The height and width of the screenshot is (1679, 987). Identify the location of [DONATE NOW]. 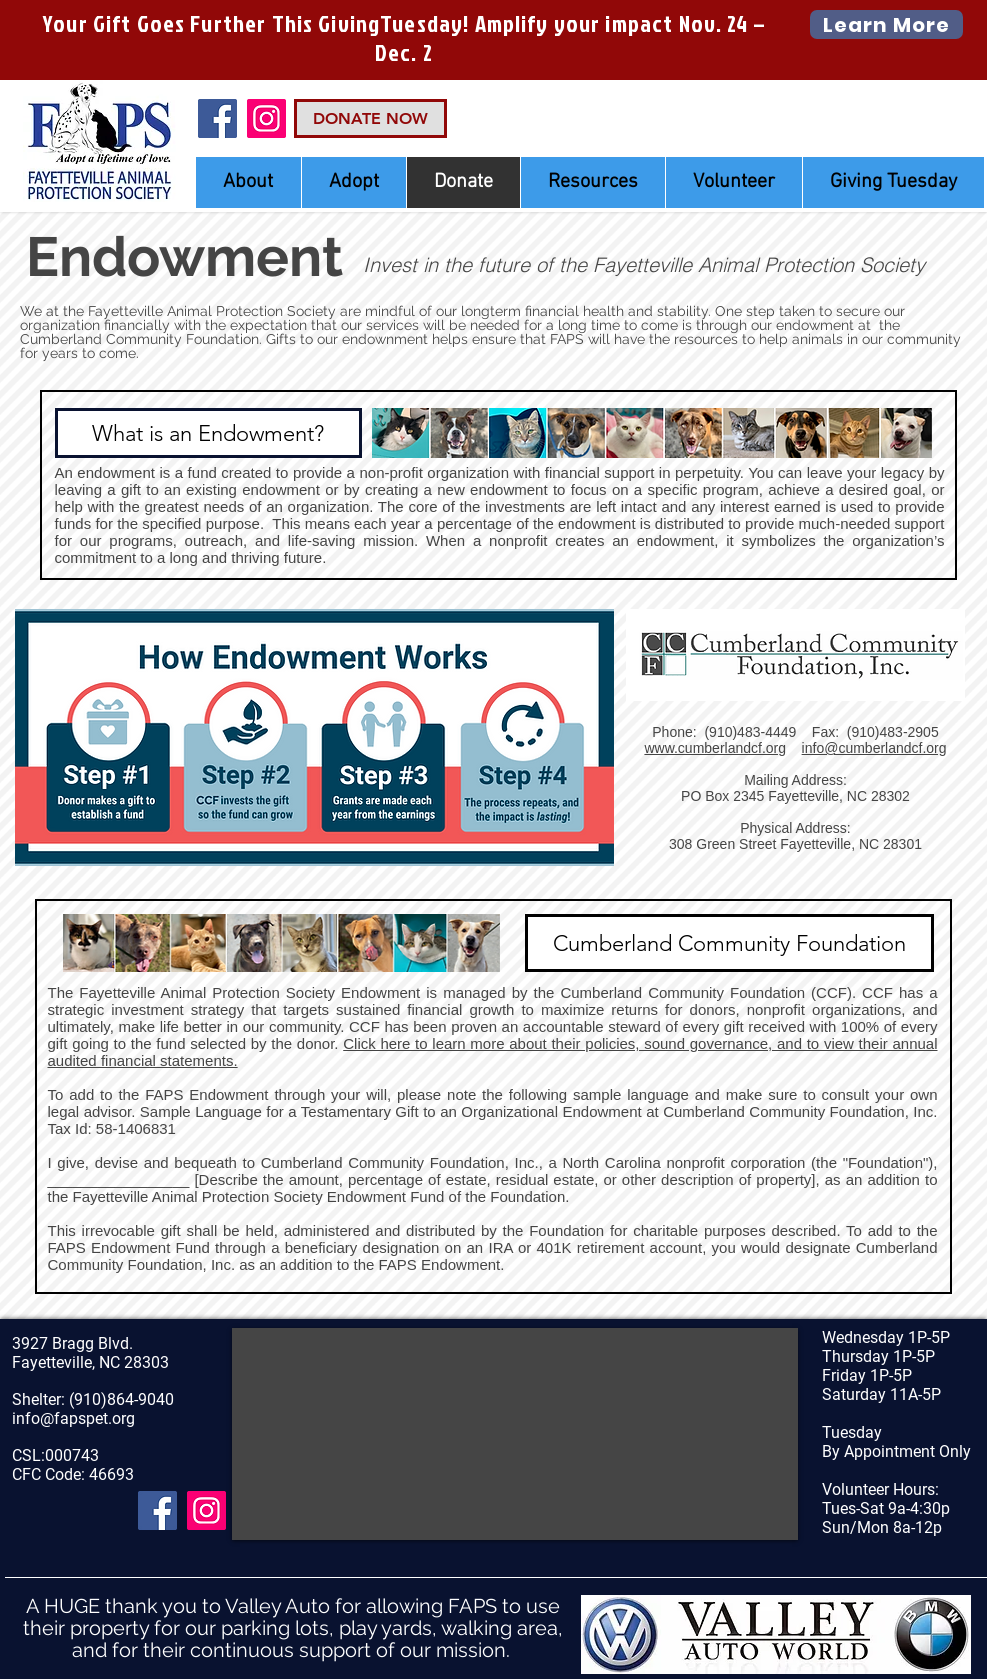
(370, 118).